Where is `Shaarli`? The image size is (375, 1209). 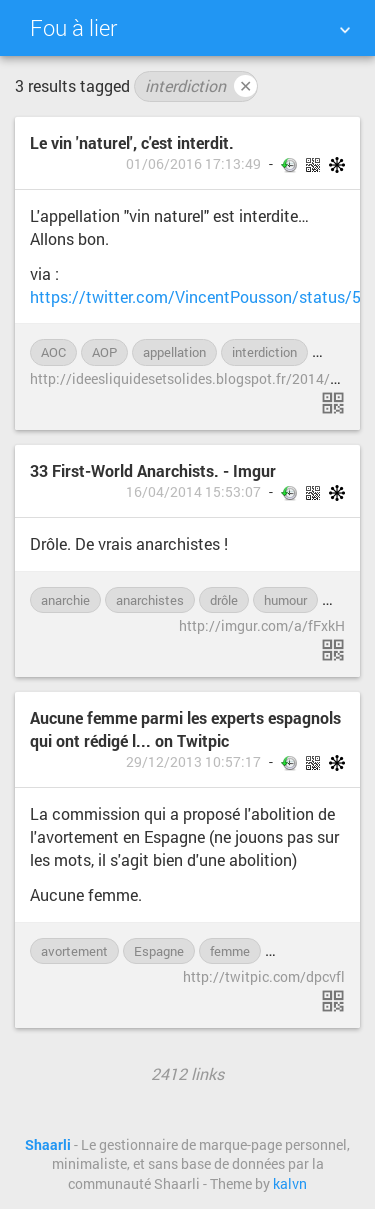
Shaarli is located at coordinates (48, 1145).